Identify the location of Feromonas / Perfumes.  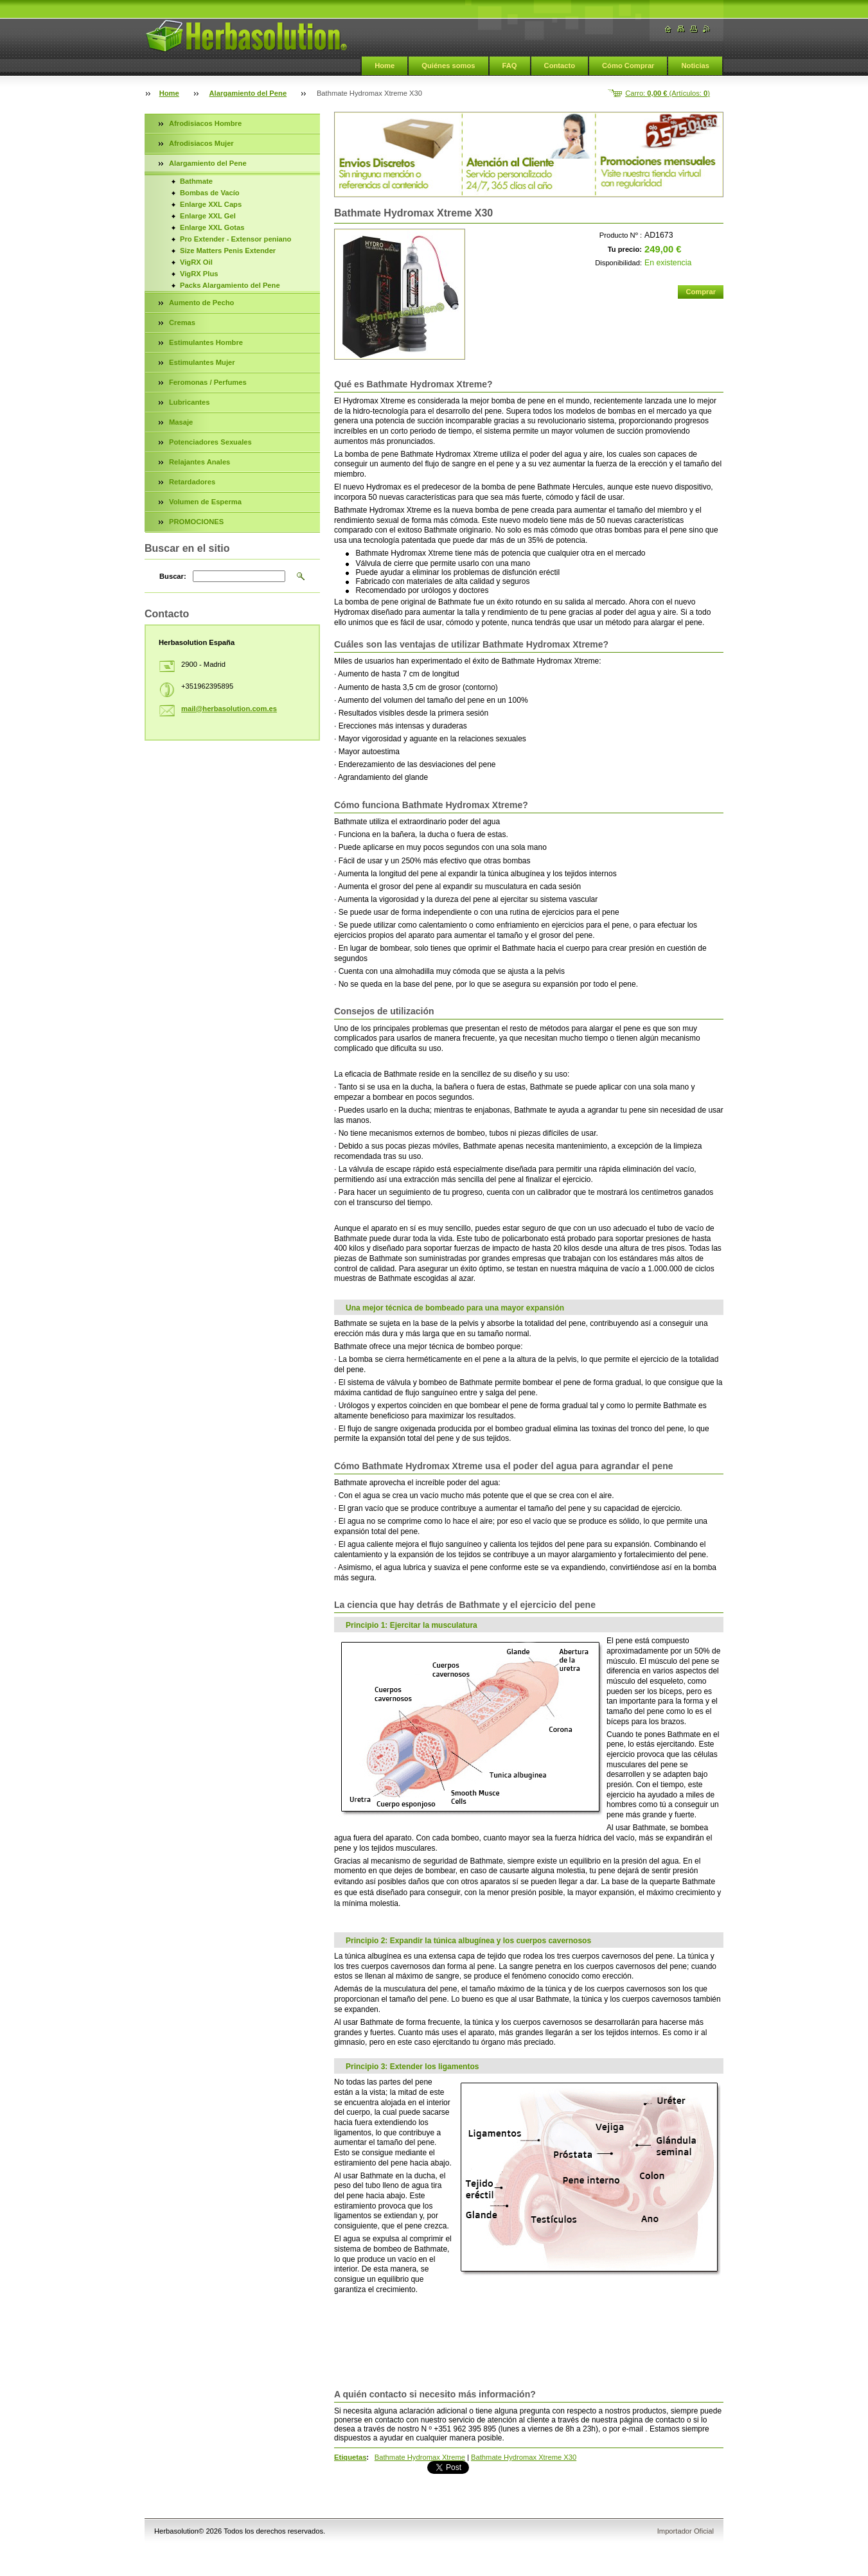
(208, 382).